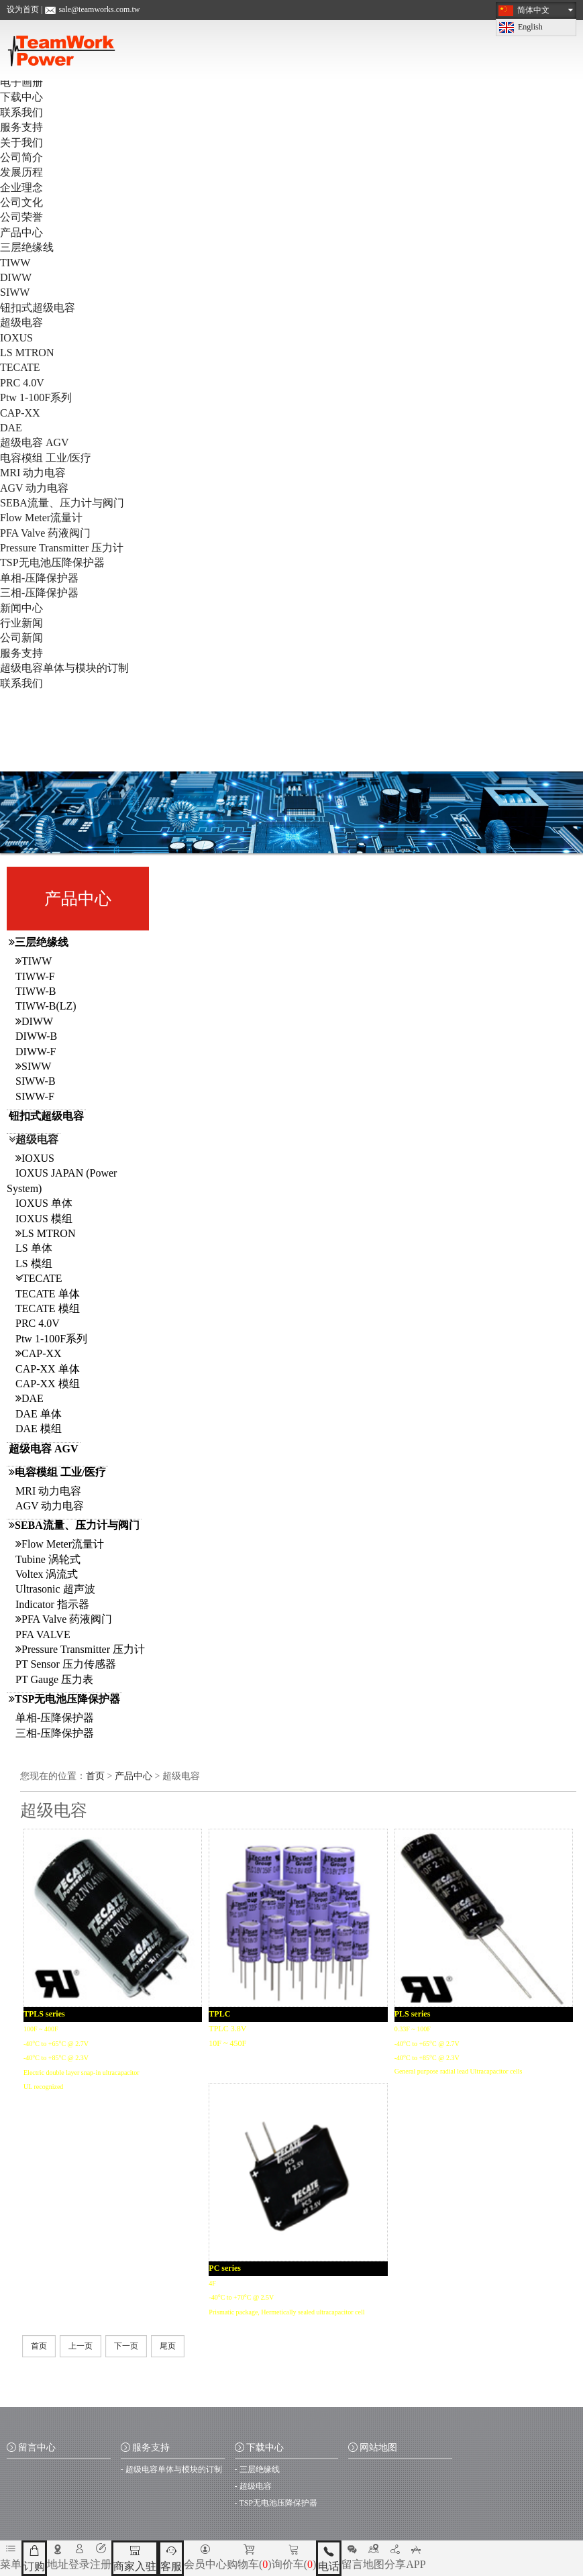  Describe the element at coordinates (48, 1559) in the screenshot. I see `Tubine 涡轮式` at that location.